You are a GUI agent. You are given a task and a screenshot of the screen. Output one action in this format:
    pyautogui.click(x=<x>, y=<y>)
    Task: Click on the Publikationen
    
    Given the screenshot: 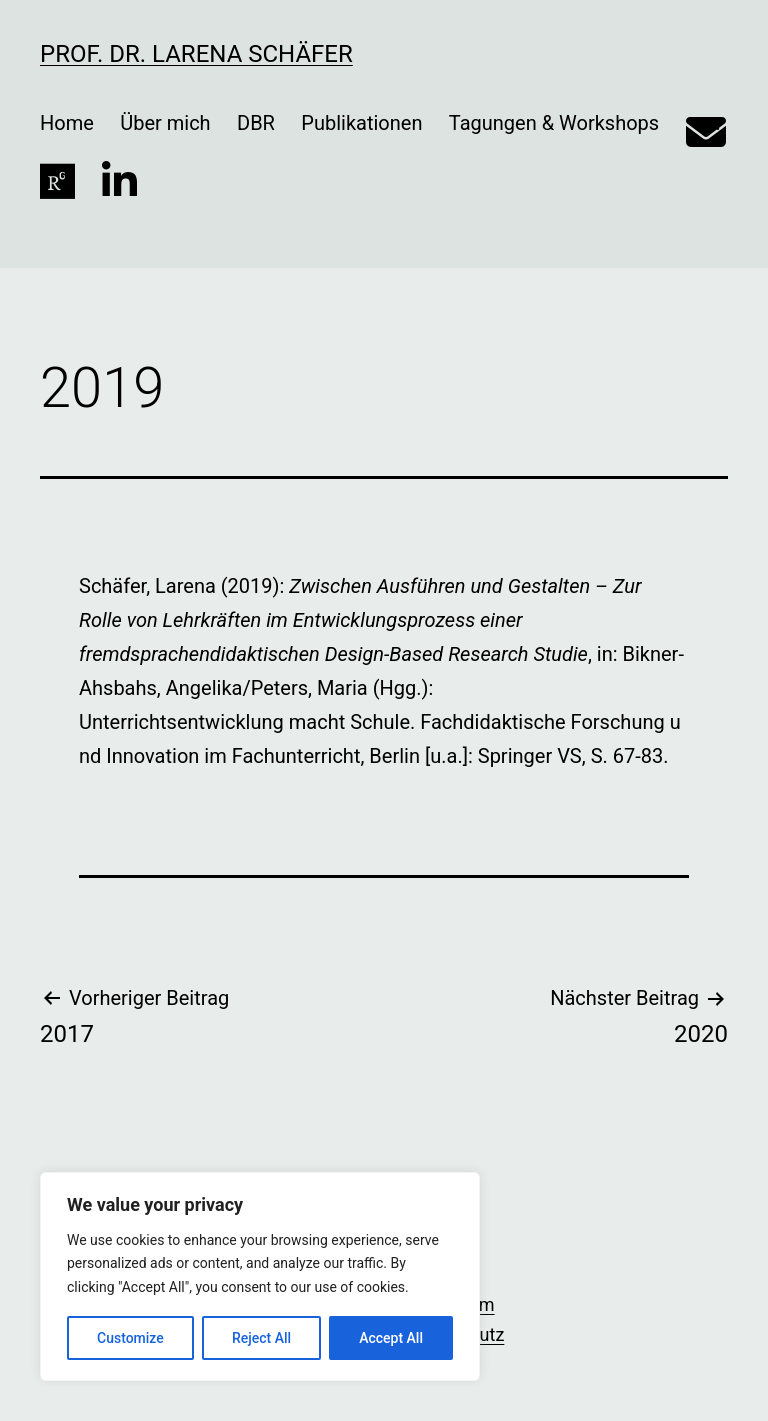 What is the action you would take?
    pyautogui.click(x=361, y=123)
    